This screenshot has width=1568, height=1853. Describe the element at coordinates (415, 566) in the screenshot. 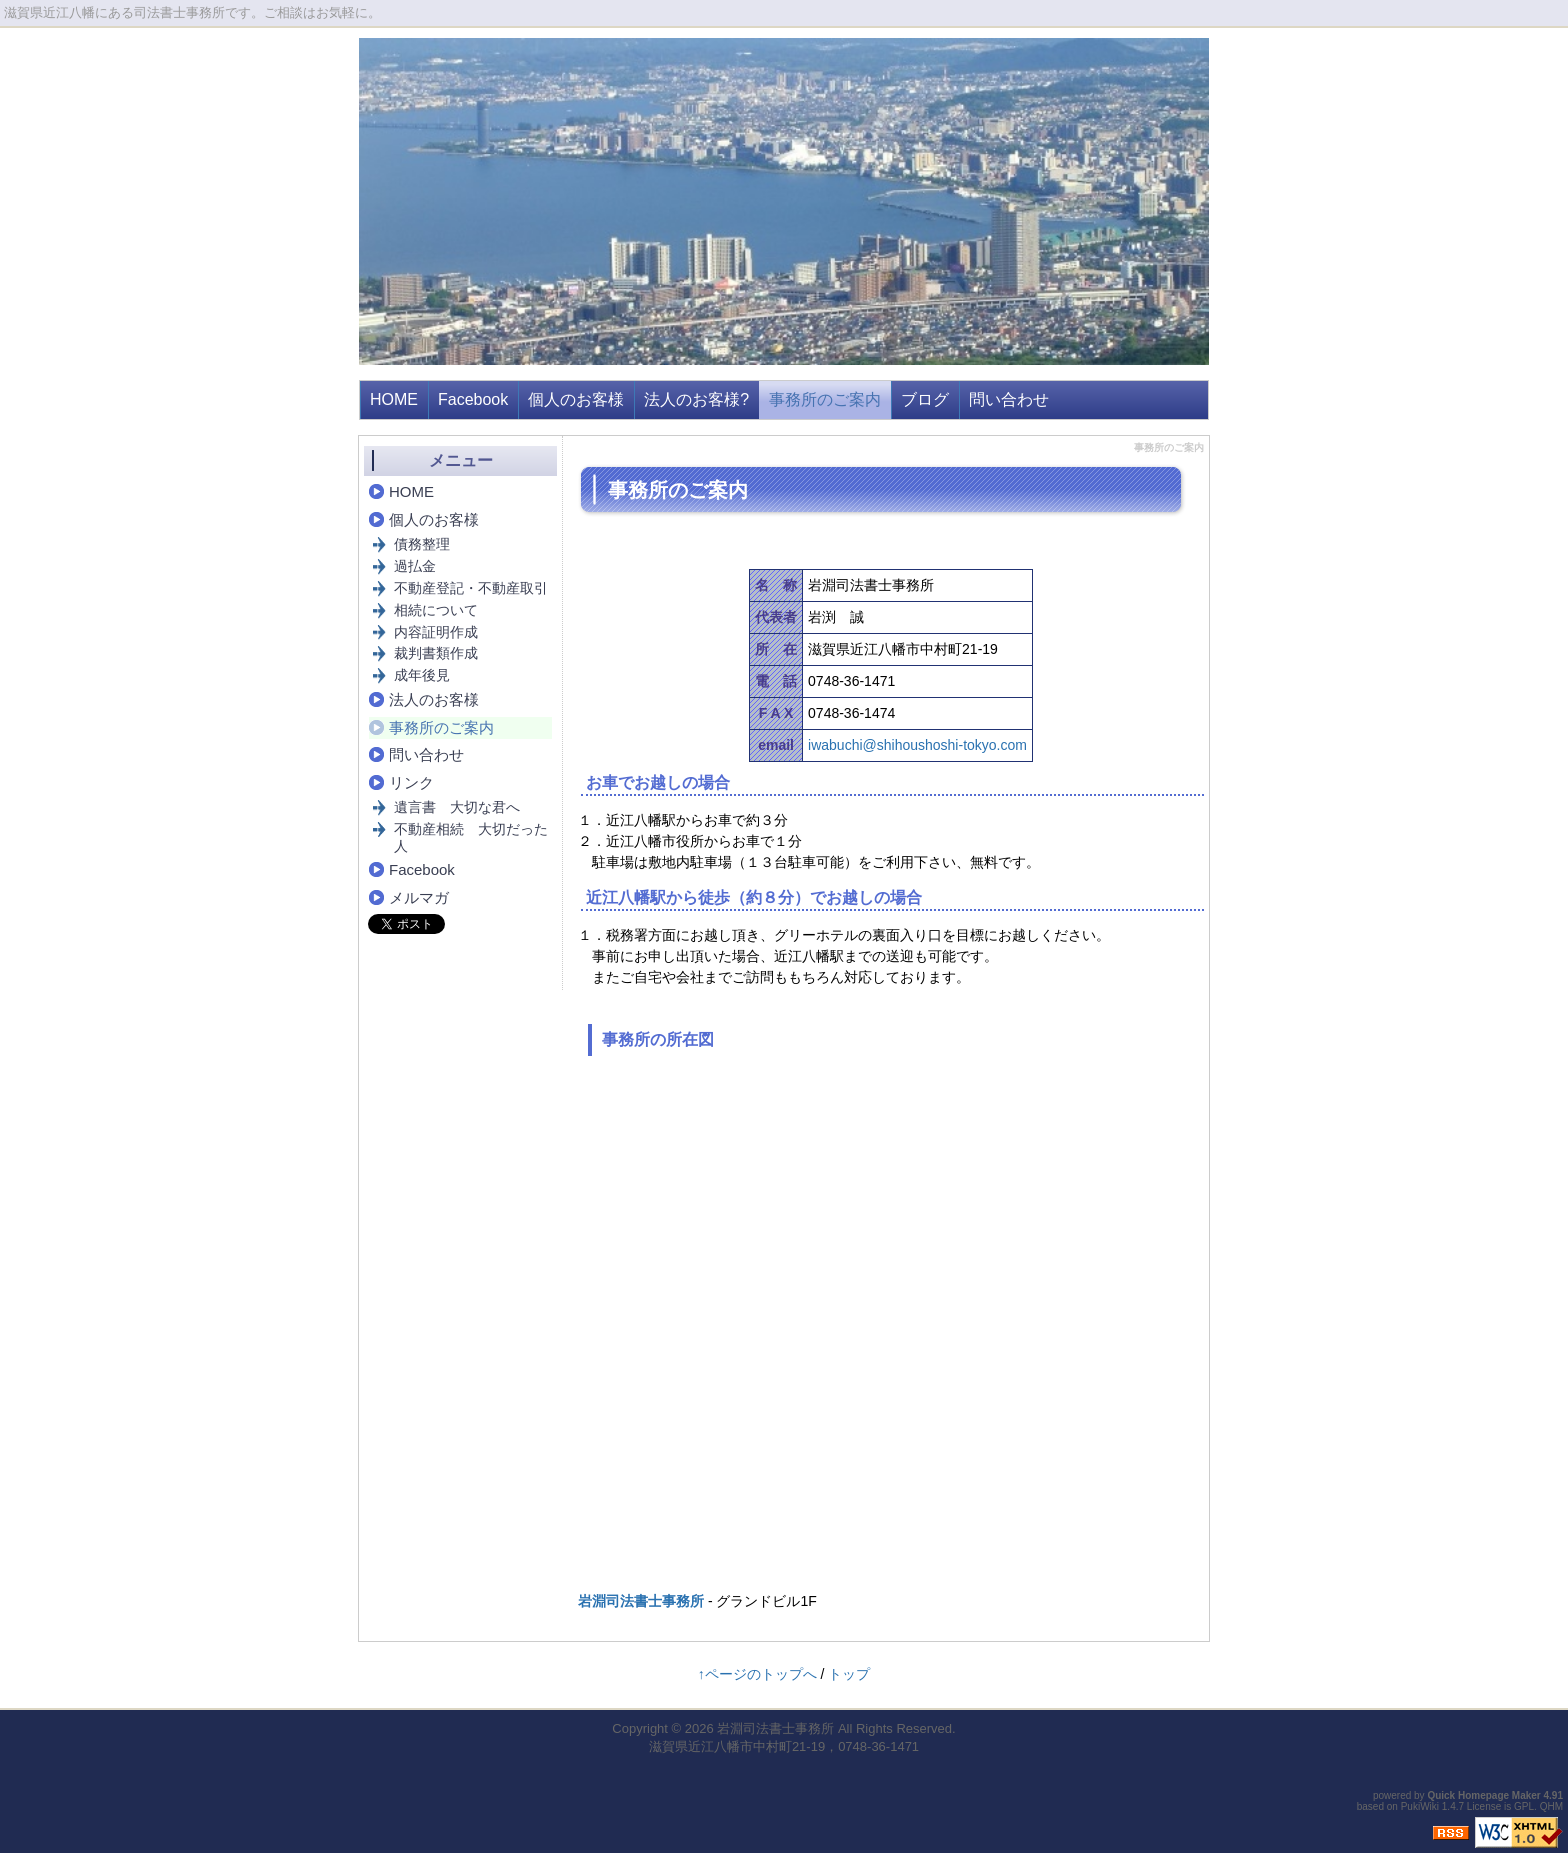

I see `過払金` at that location.